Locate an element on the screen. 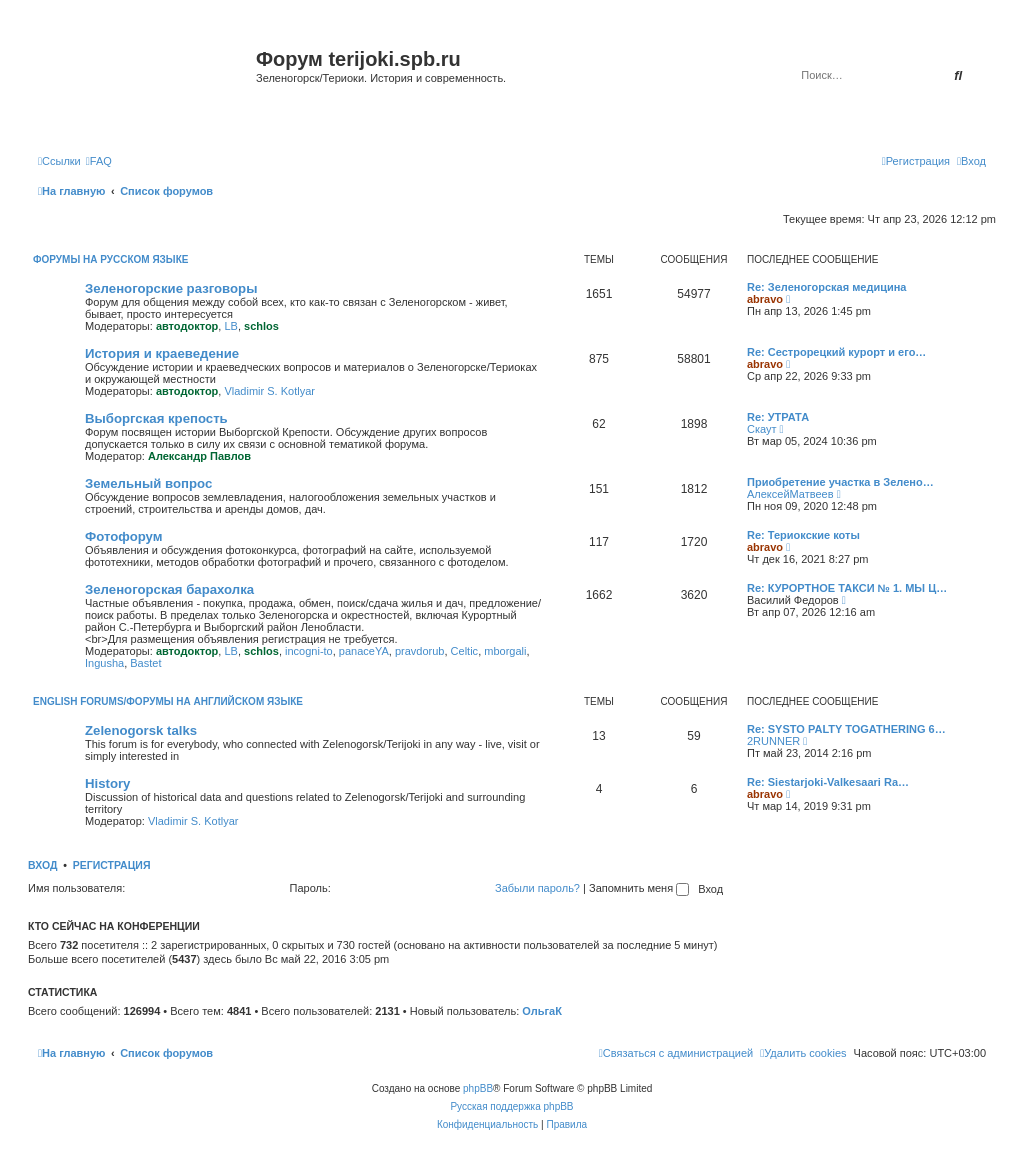  abravo is located at coordinates (765, 299).